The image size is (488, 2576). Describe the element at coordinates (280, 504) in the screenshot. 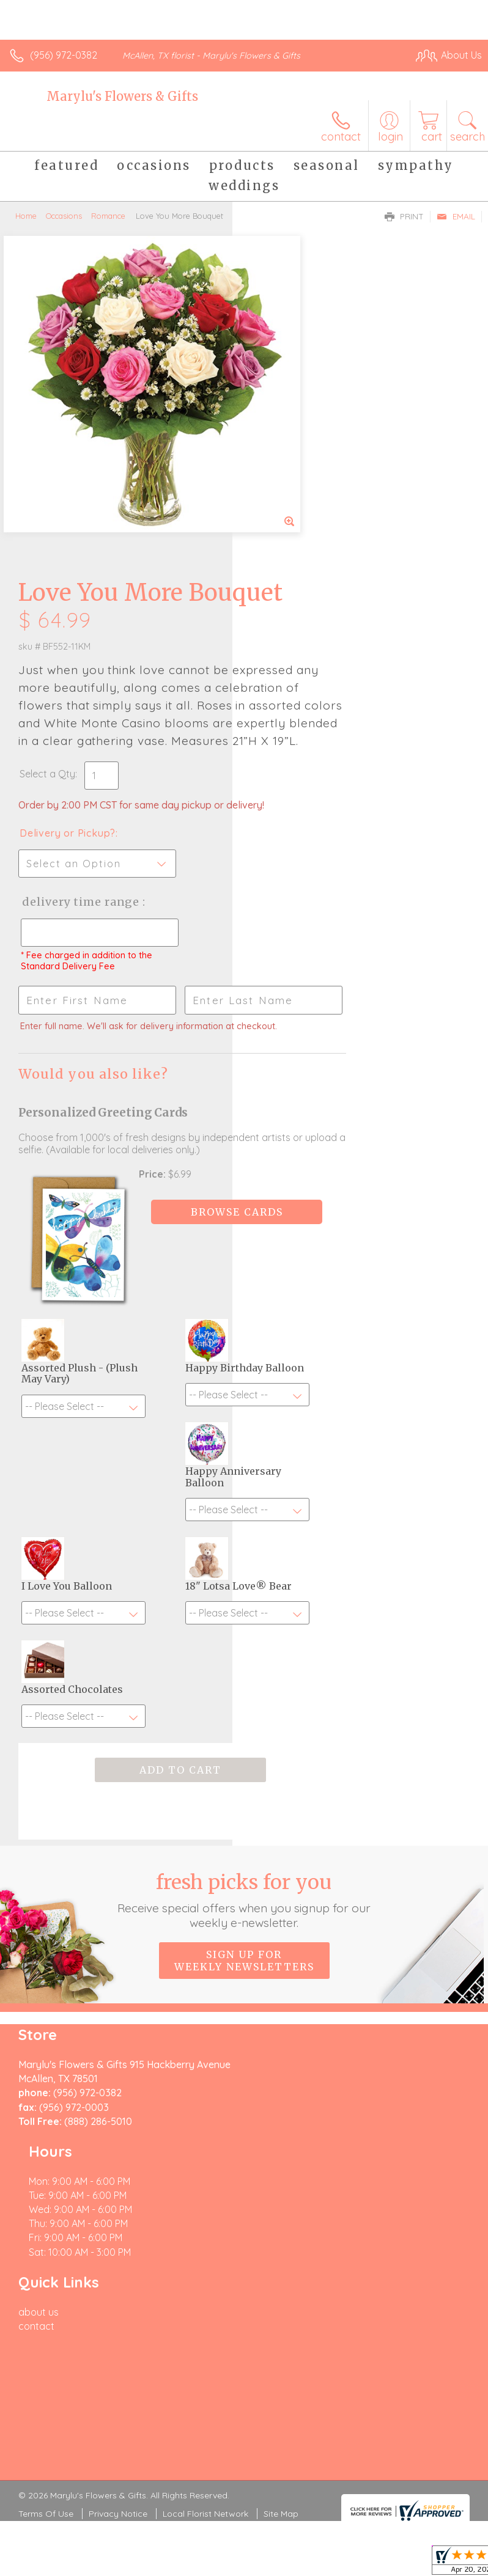

I see `Select a Qty` at that location.